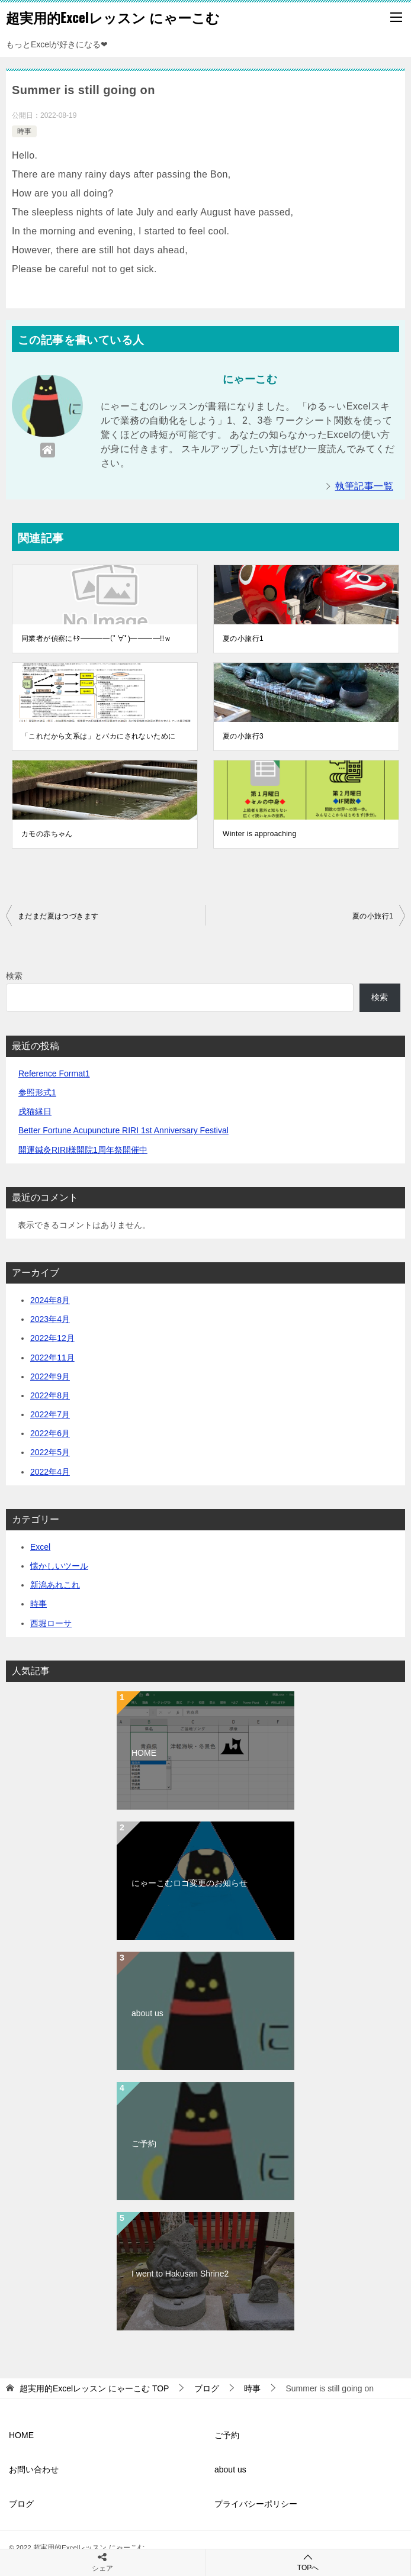 The width and height of the screenshot is (411, 2576). I want to click on にゃーこむロゴ変更のお知らせ, so click(189, 1883).